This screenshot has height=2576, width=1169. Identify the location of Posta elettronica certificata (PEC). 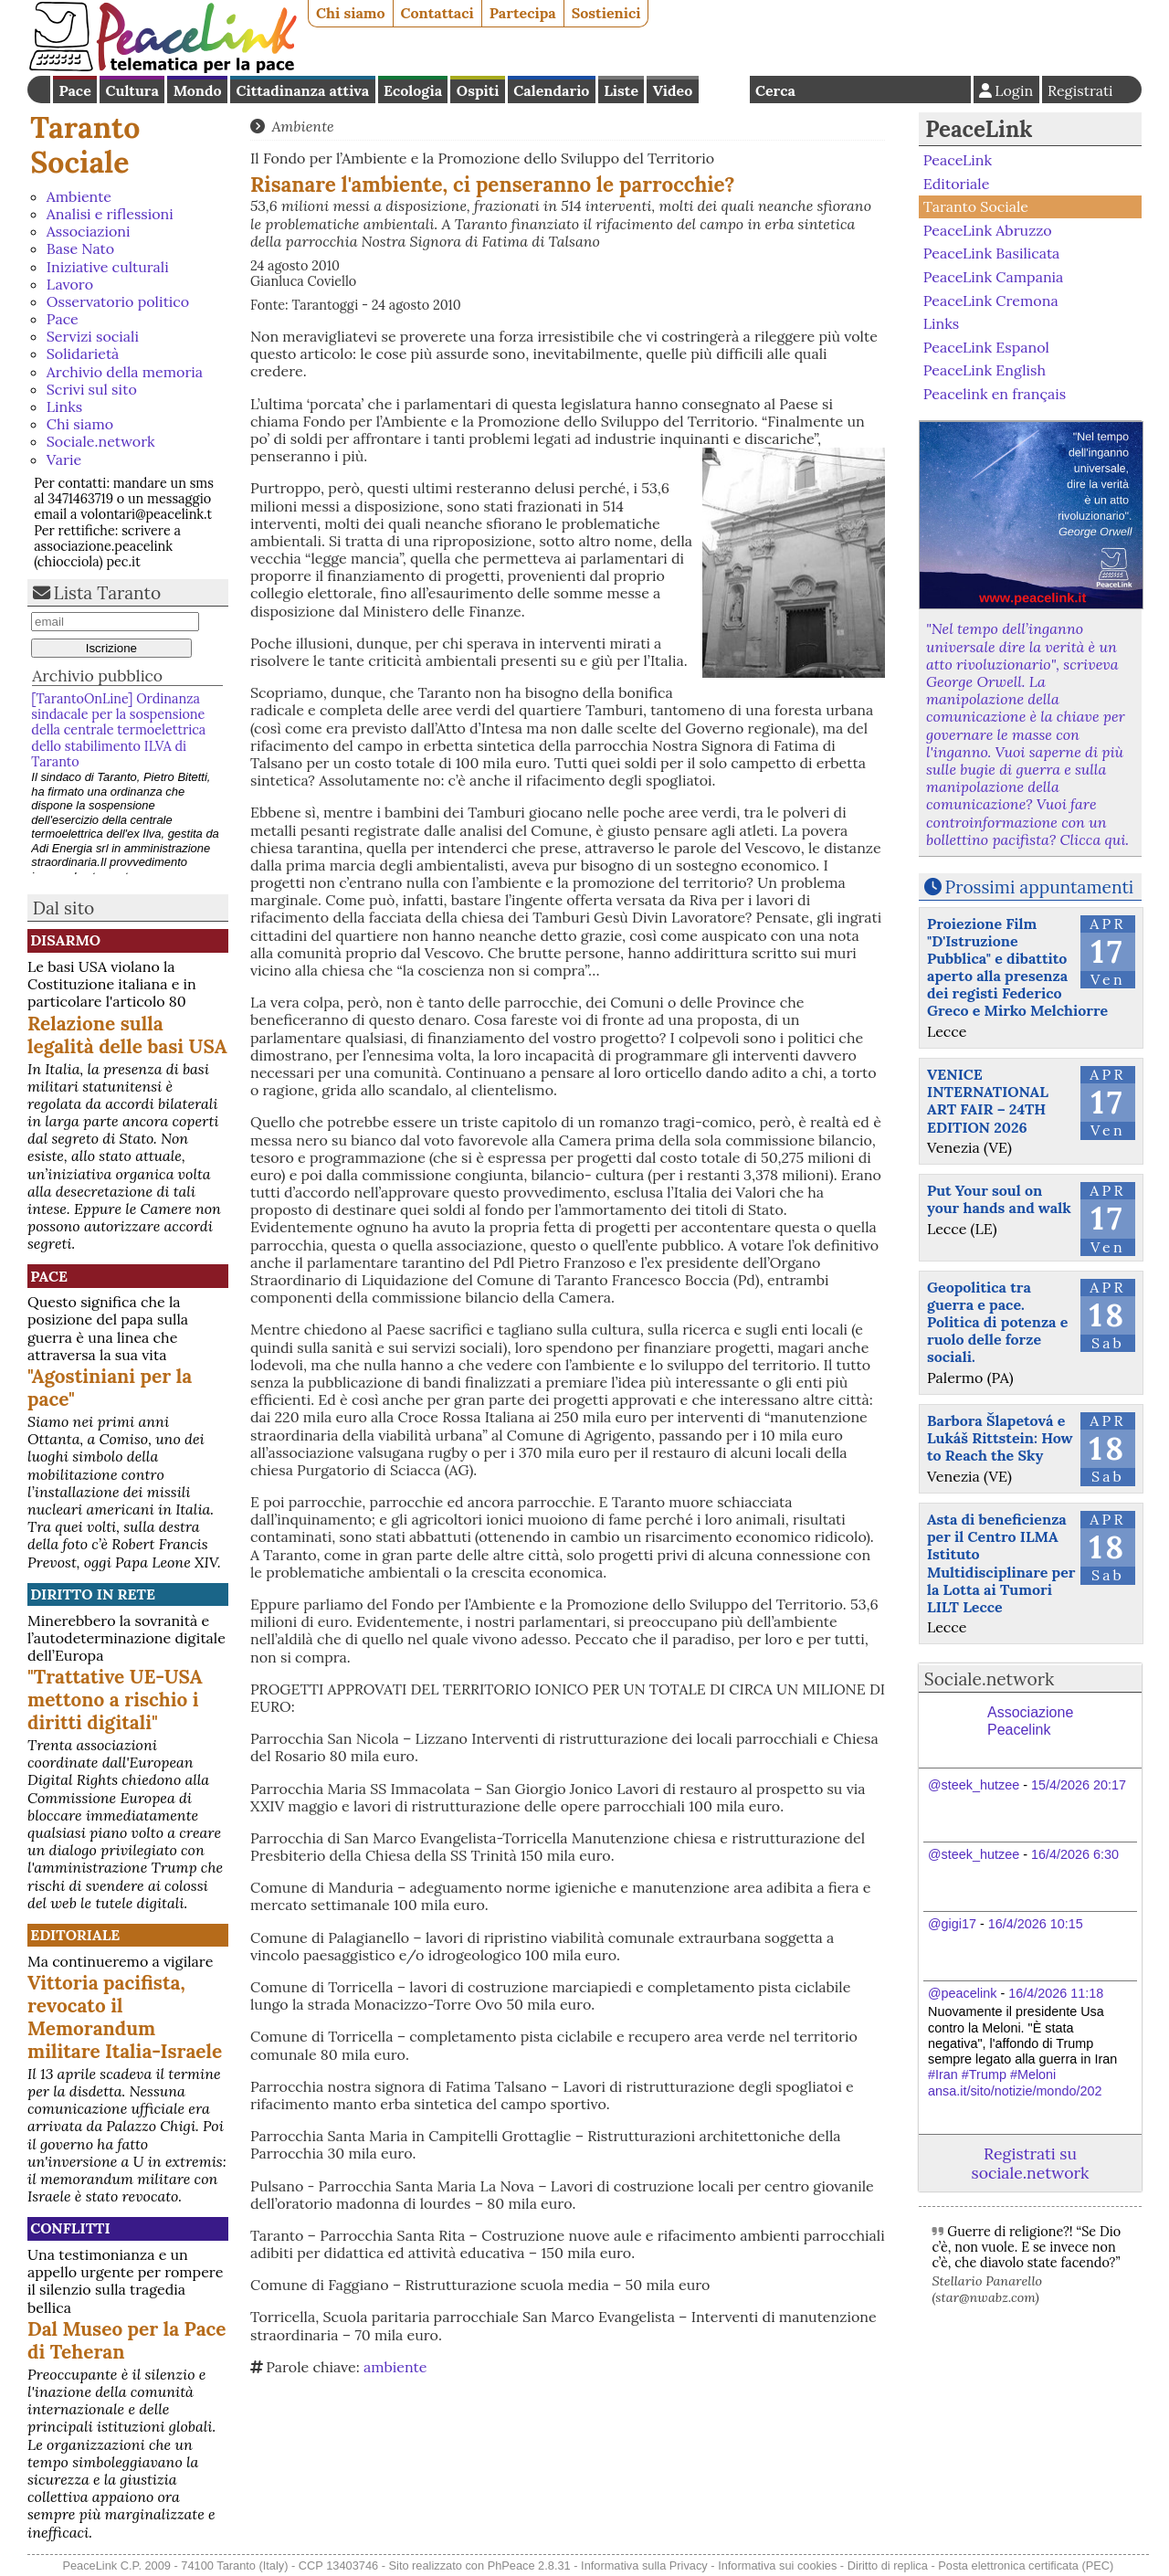
(1025, 2565).